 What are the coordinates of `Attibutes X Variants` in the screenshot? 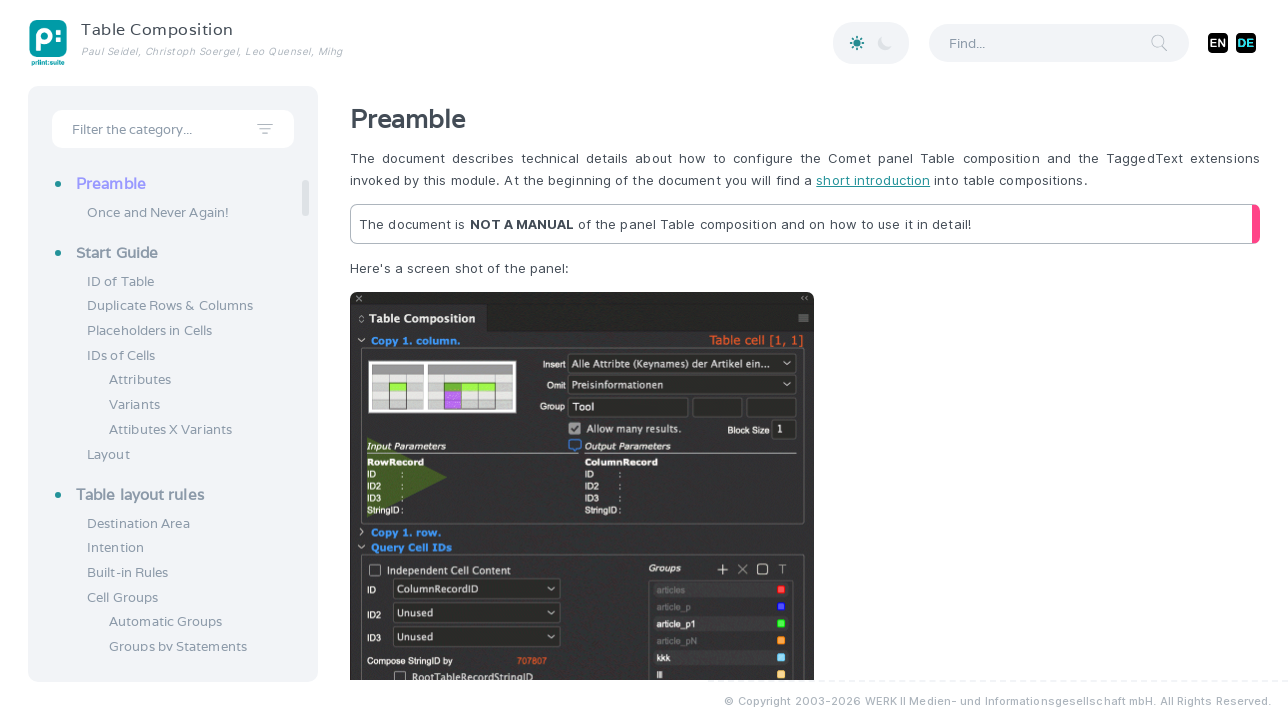 It's located at (170, 429).